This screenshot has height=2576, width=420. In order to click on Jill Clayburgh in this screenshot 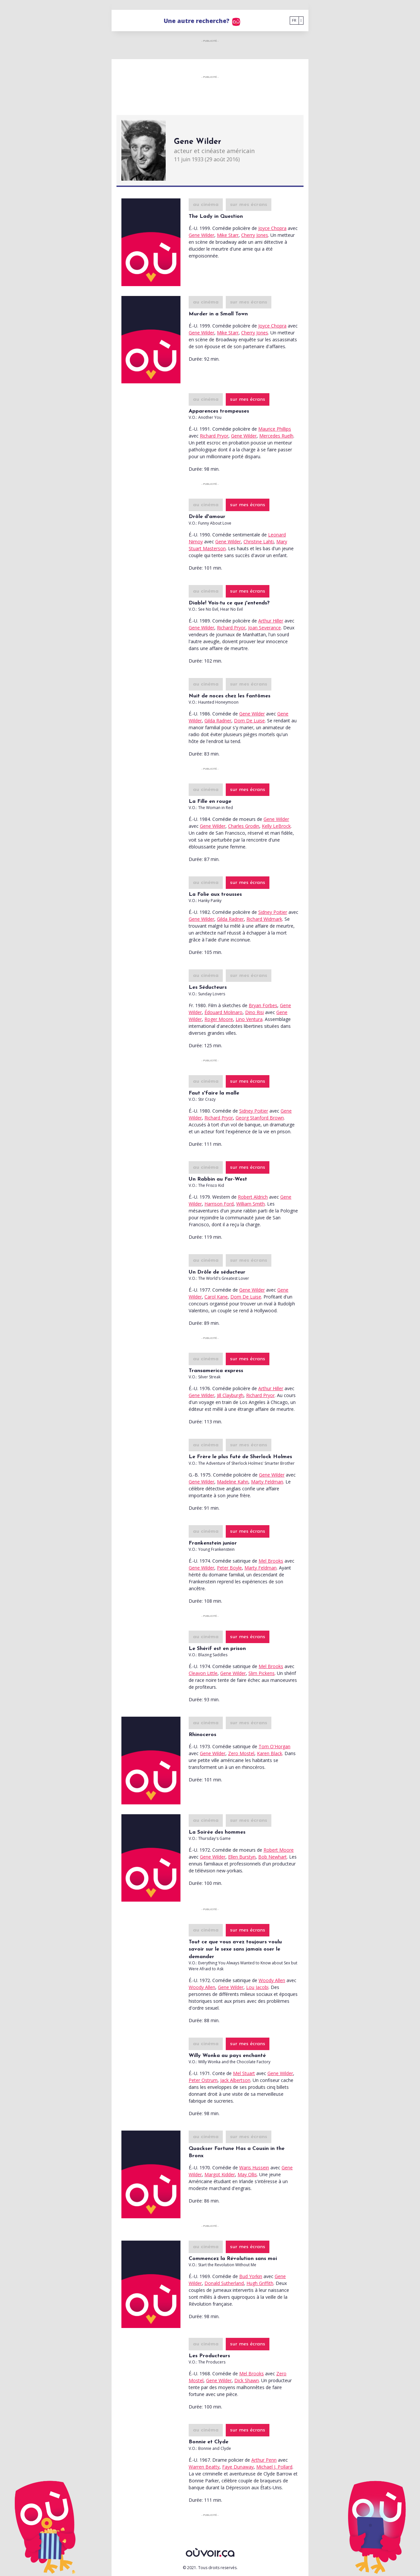, I will do `click(230, 1395)`.